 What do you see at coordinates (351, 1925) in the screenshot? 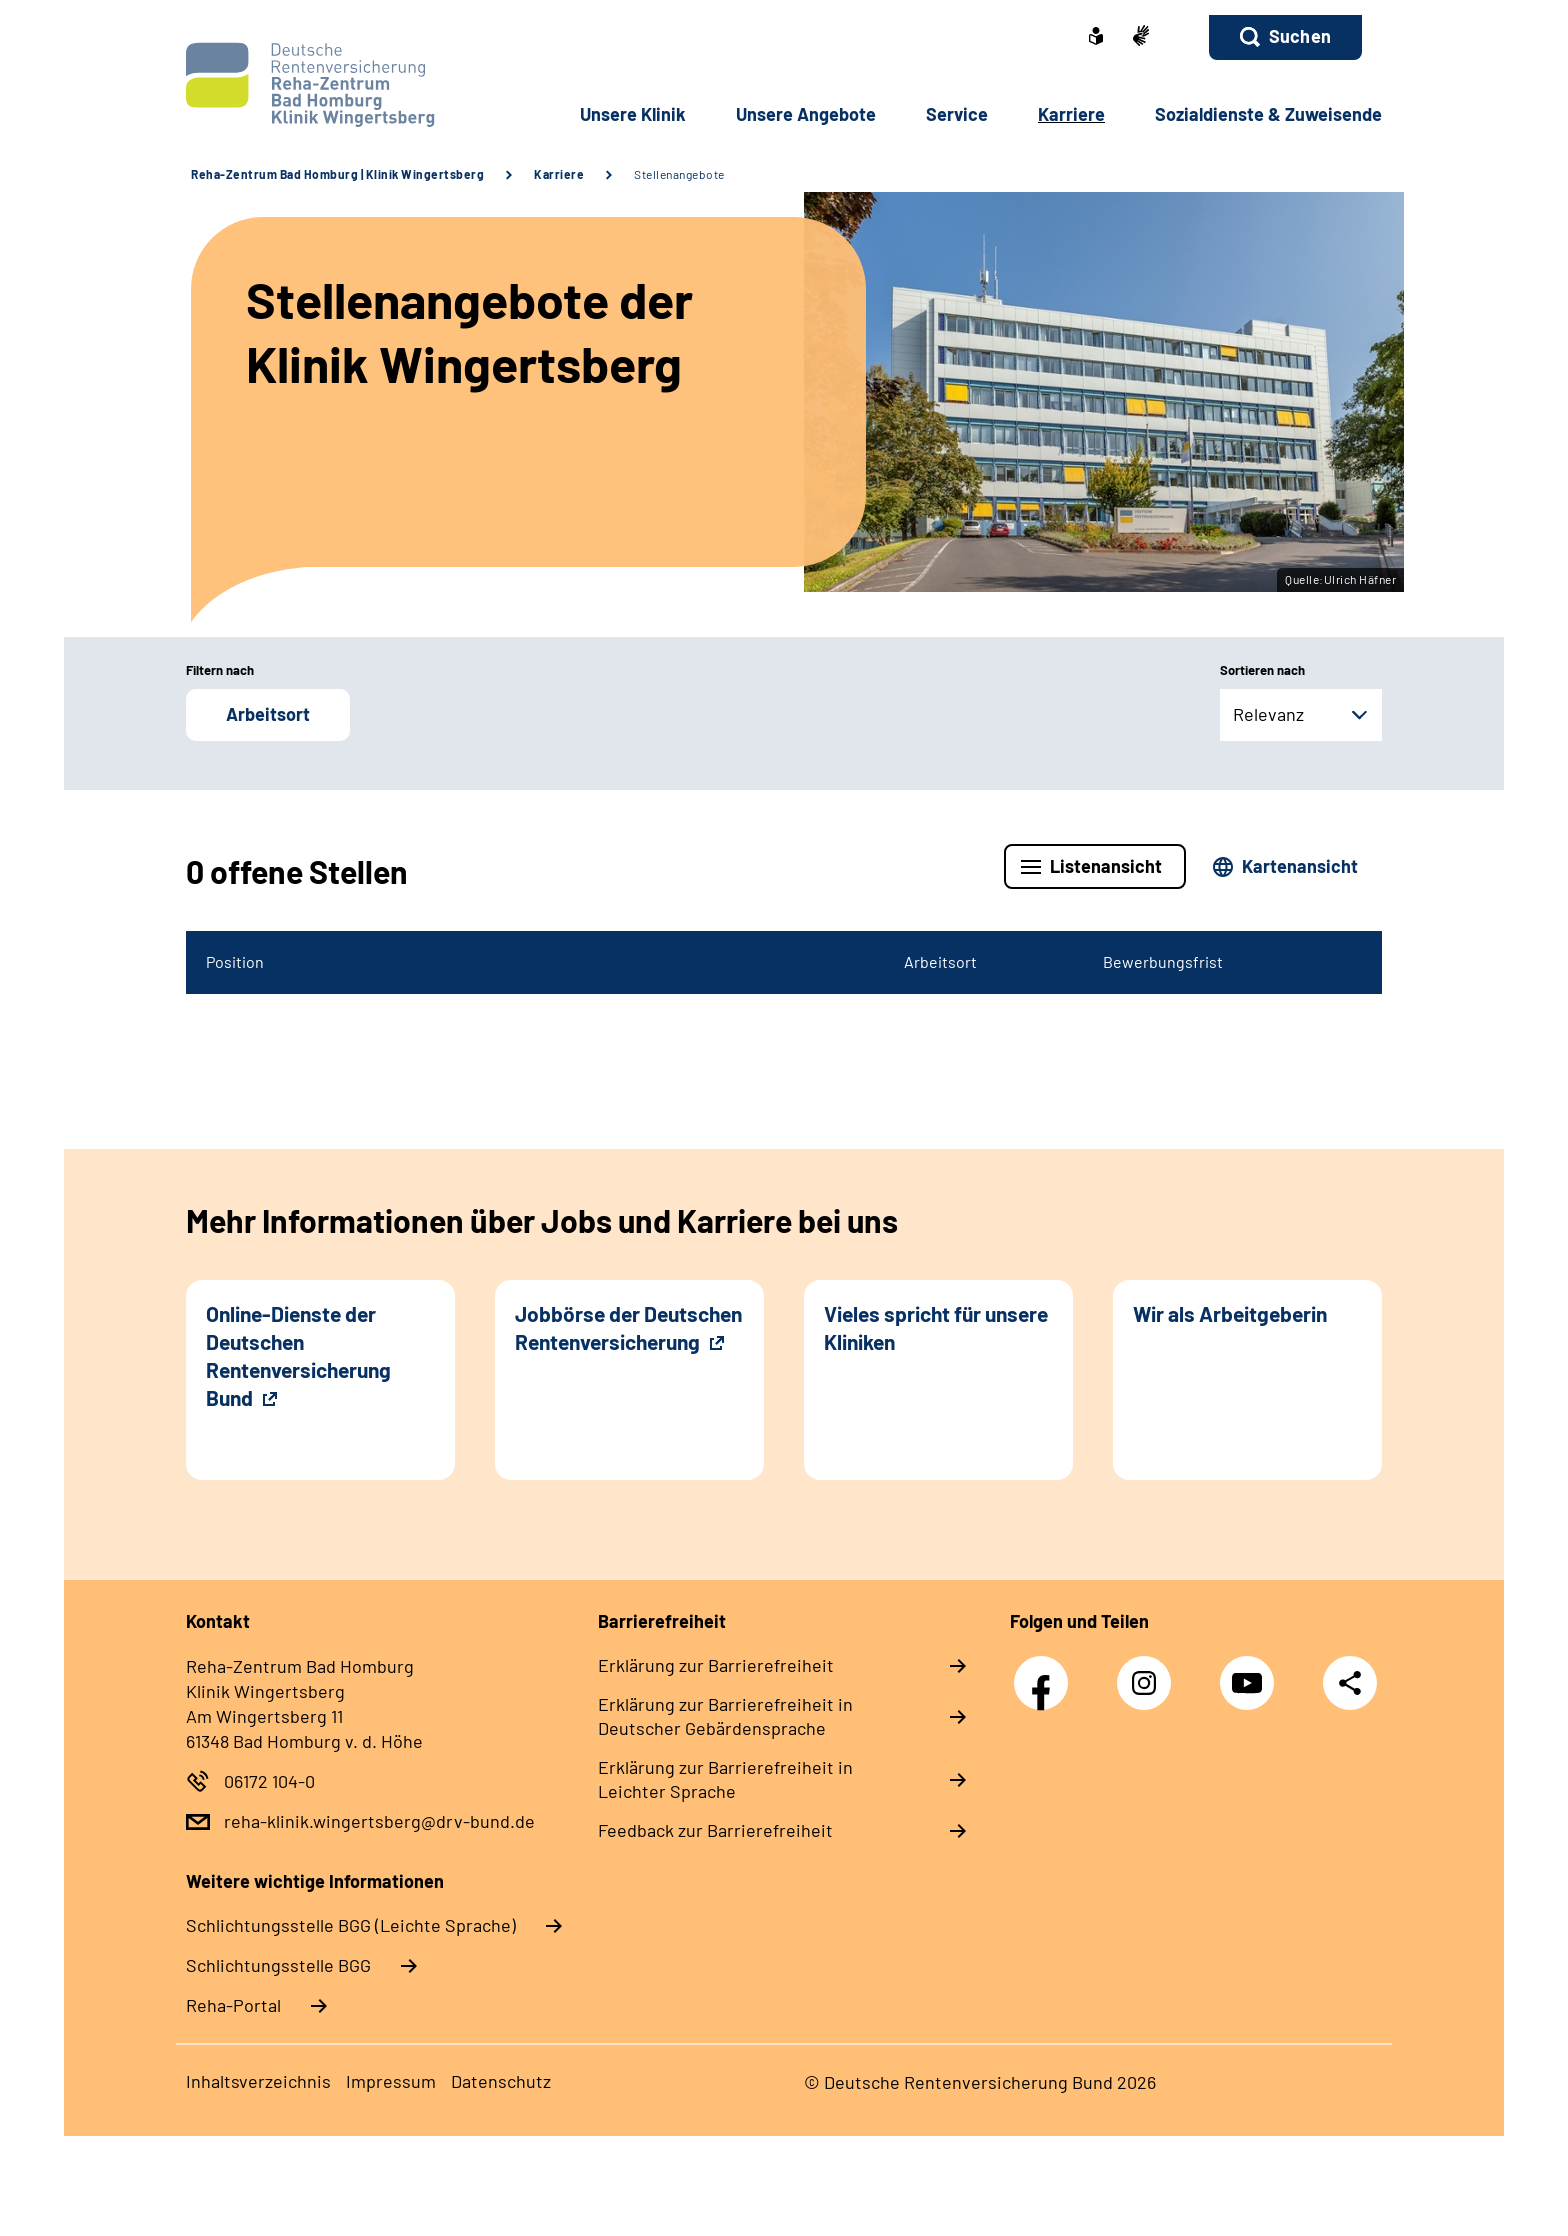
I see `Schlich­tungs­stel­le BGG (Leichte Sprache)` at bounding box center [351, 1925].